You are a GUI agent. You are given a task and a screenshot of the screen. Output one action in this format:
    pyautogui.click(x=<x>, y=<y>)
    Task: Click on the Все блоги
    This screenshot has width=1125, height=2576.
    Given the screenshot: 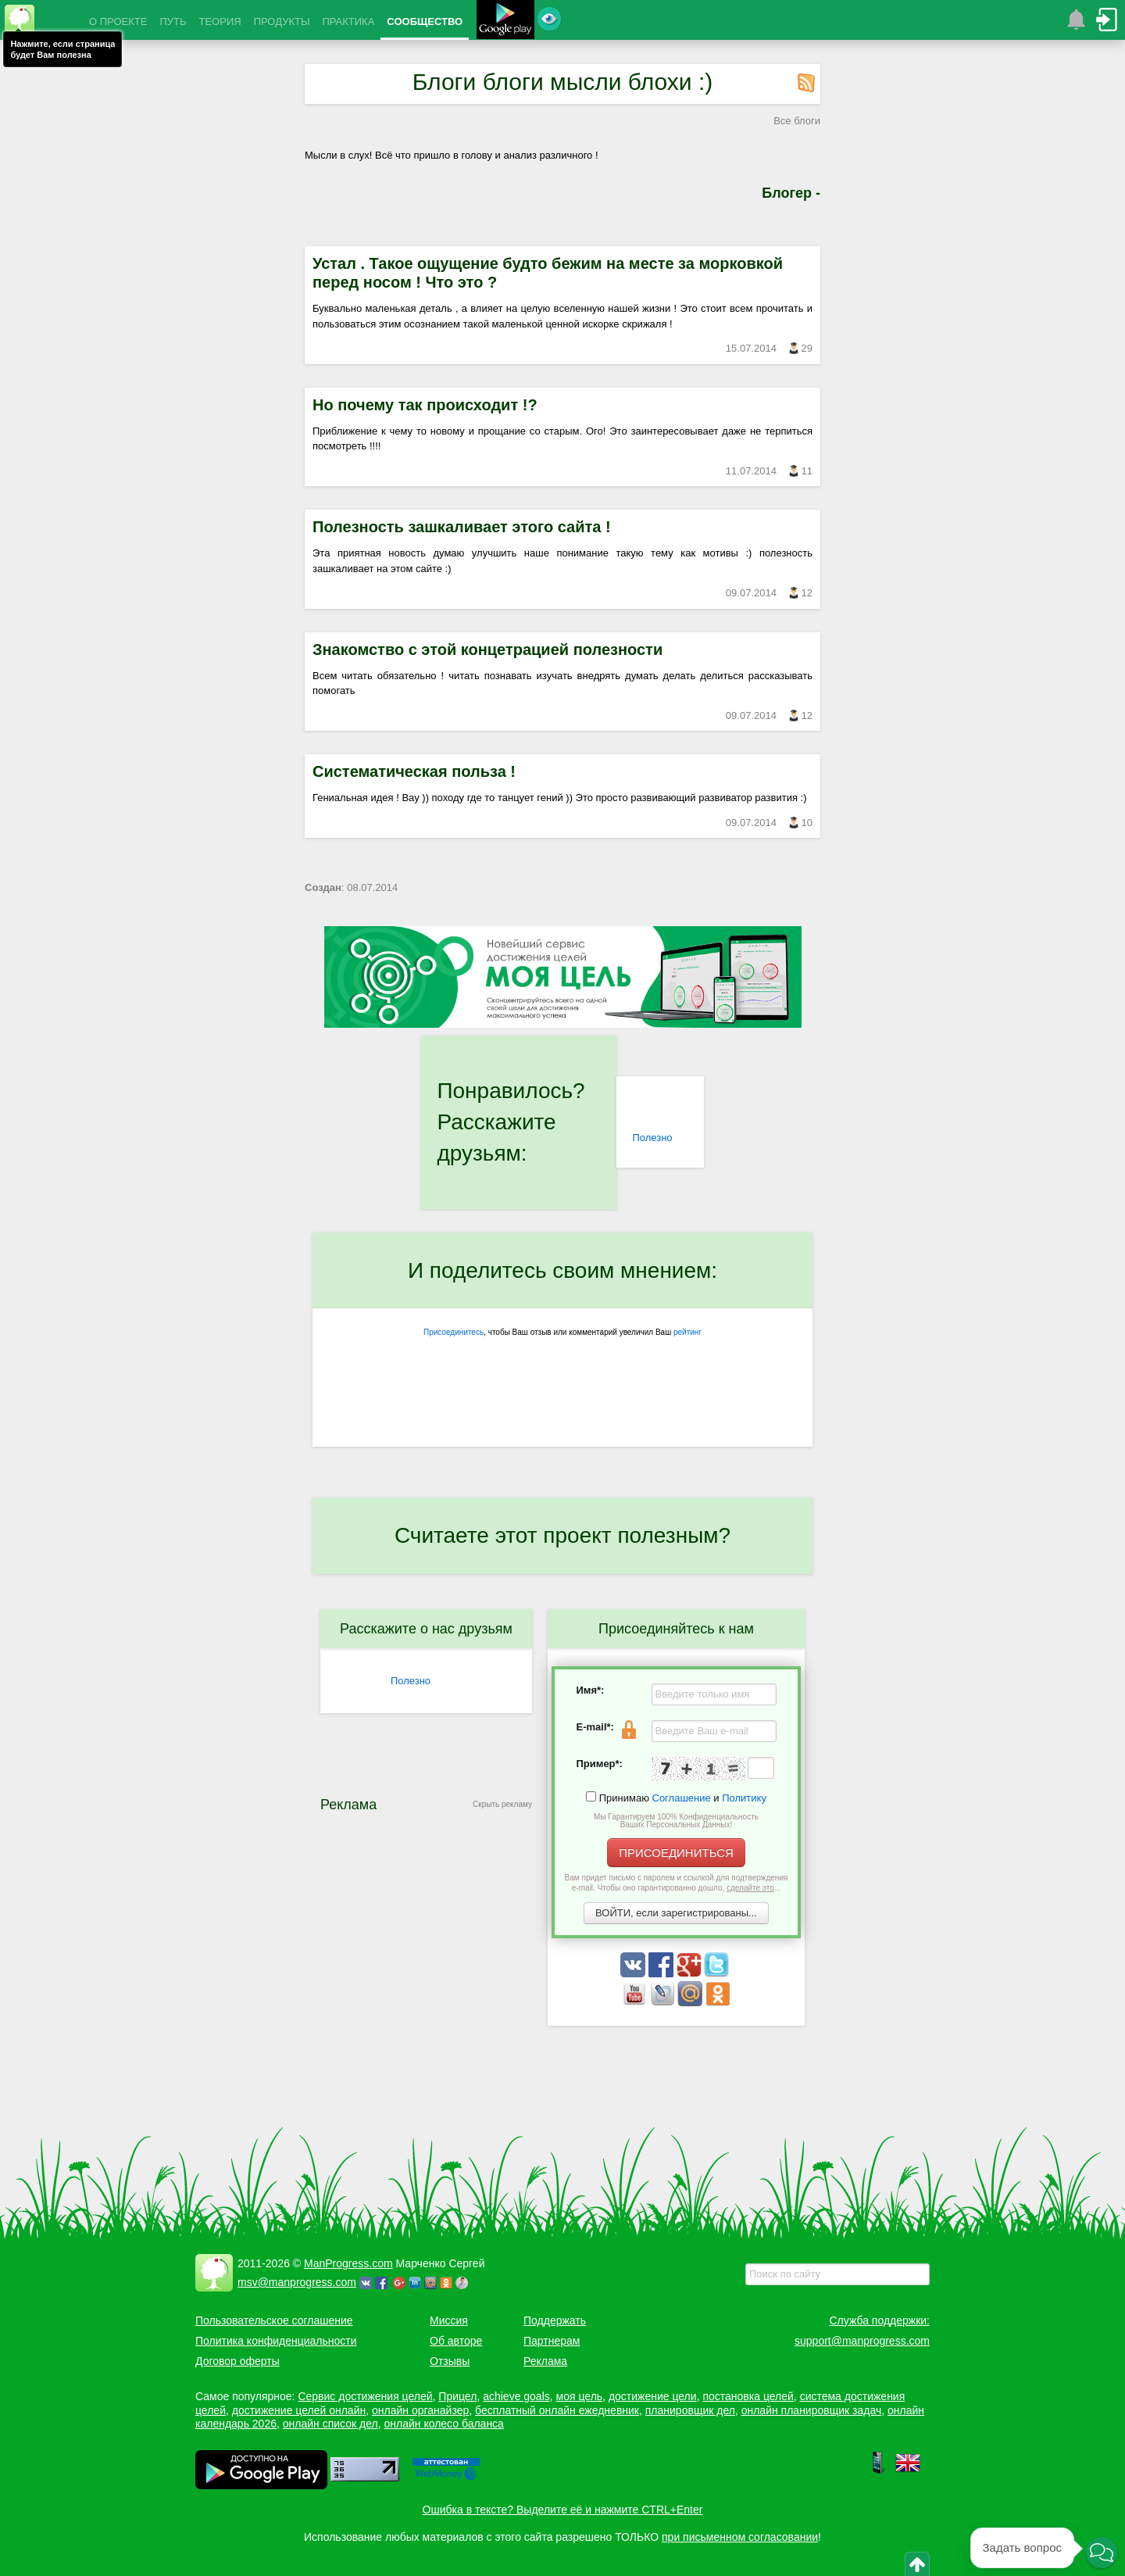 What is the action you would take?
    pyautogui.click(x=796, y=121)
    